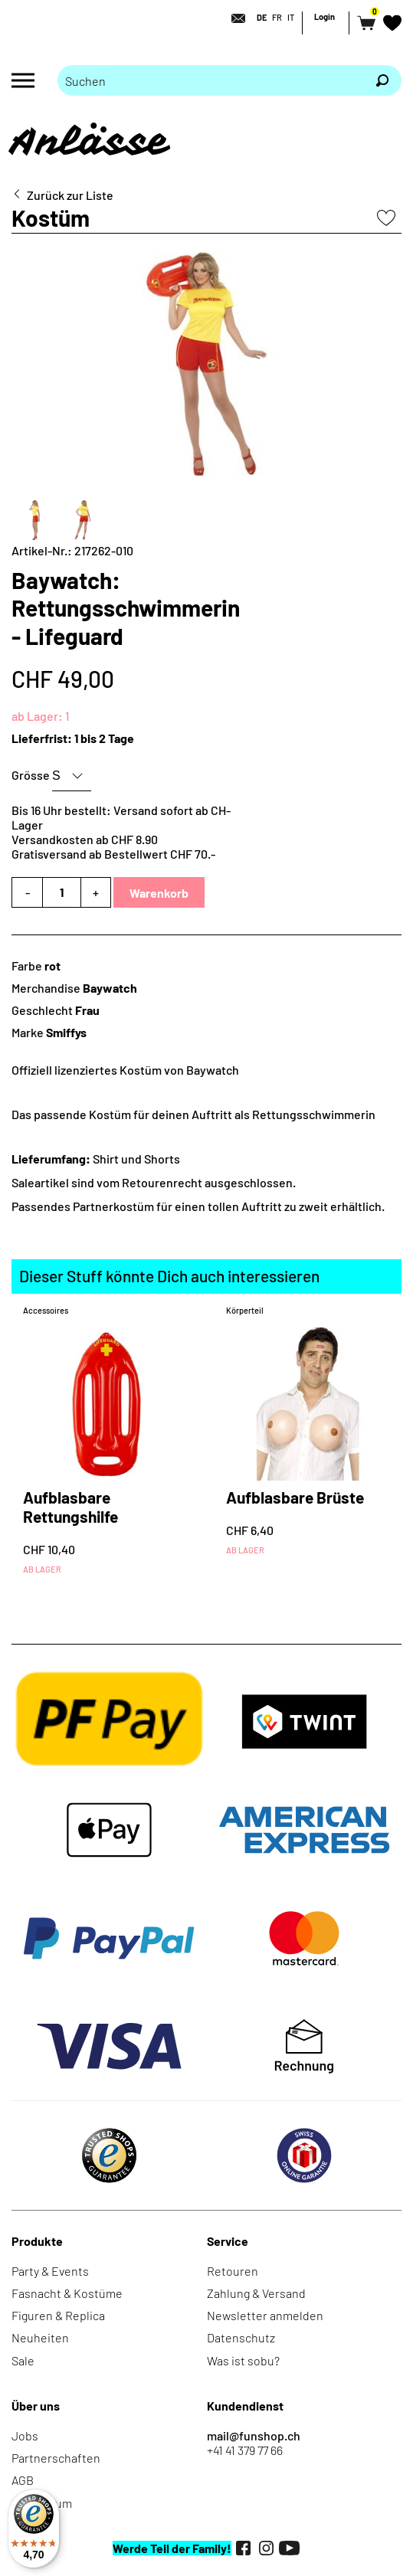 Image resolution: width=413 pixels, height=2576 pixels. I want to click on Fasnacht & Kostüme, so click(67, 2293).